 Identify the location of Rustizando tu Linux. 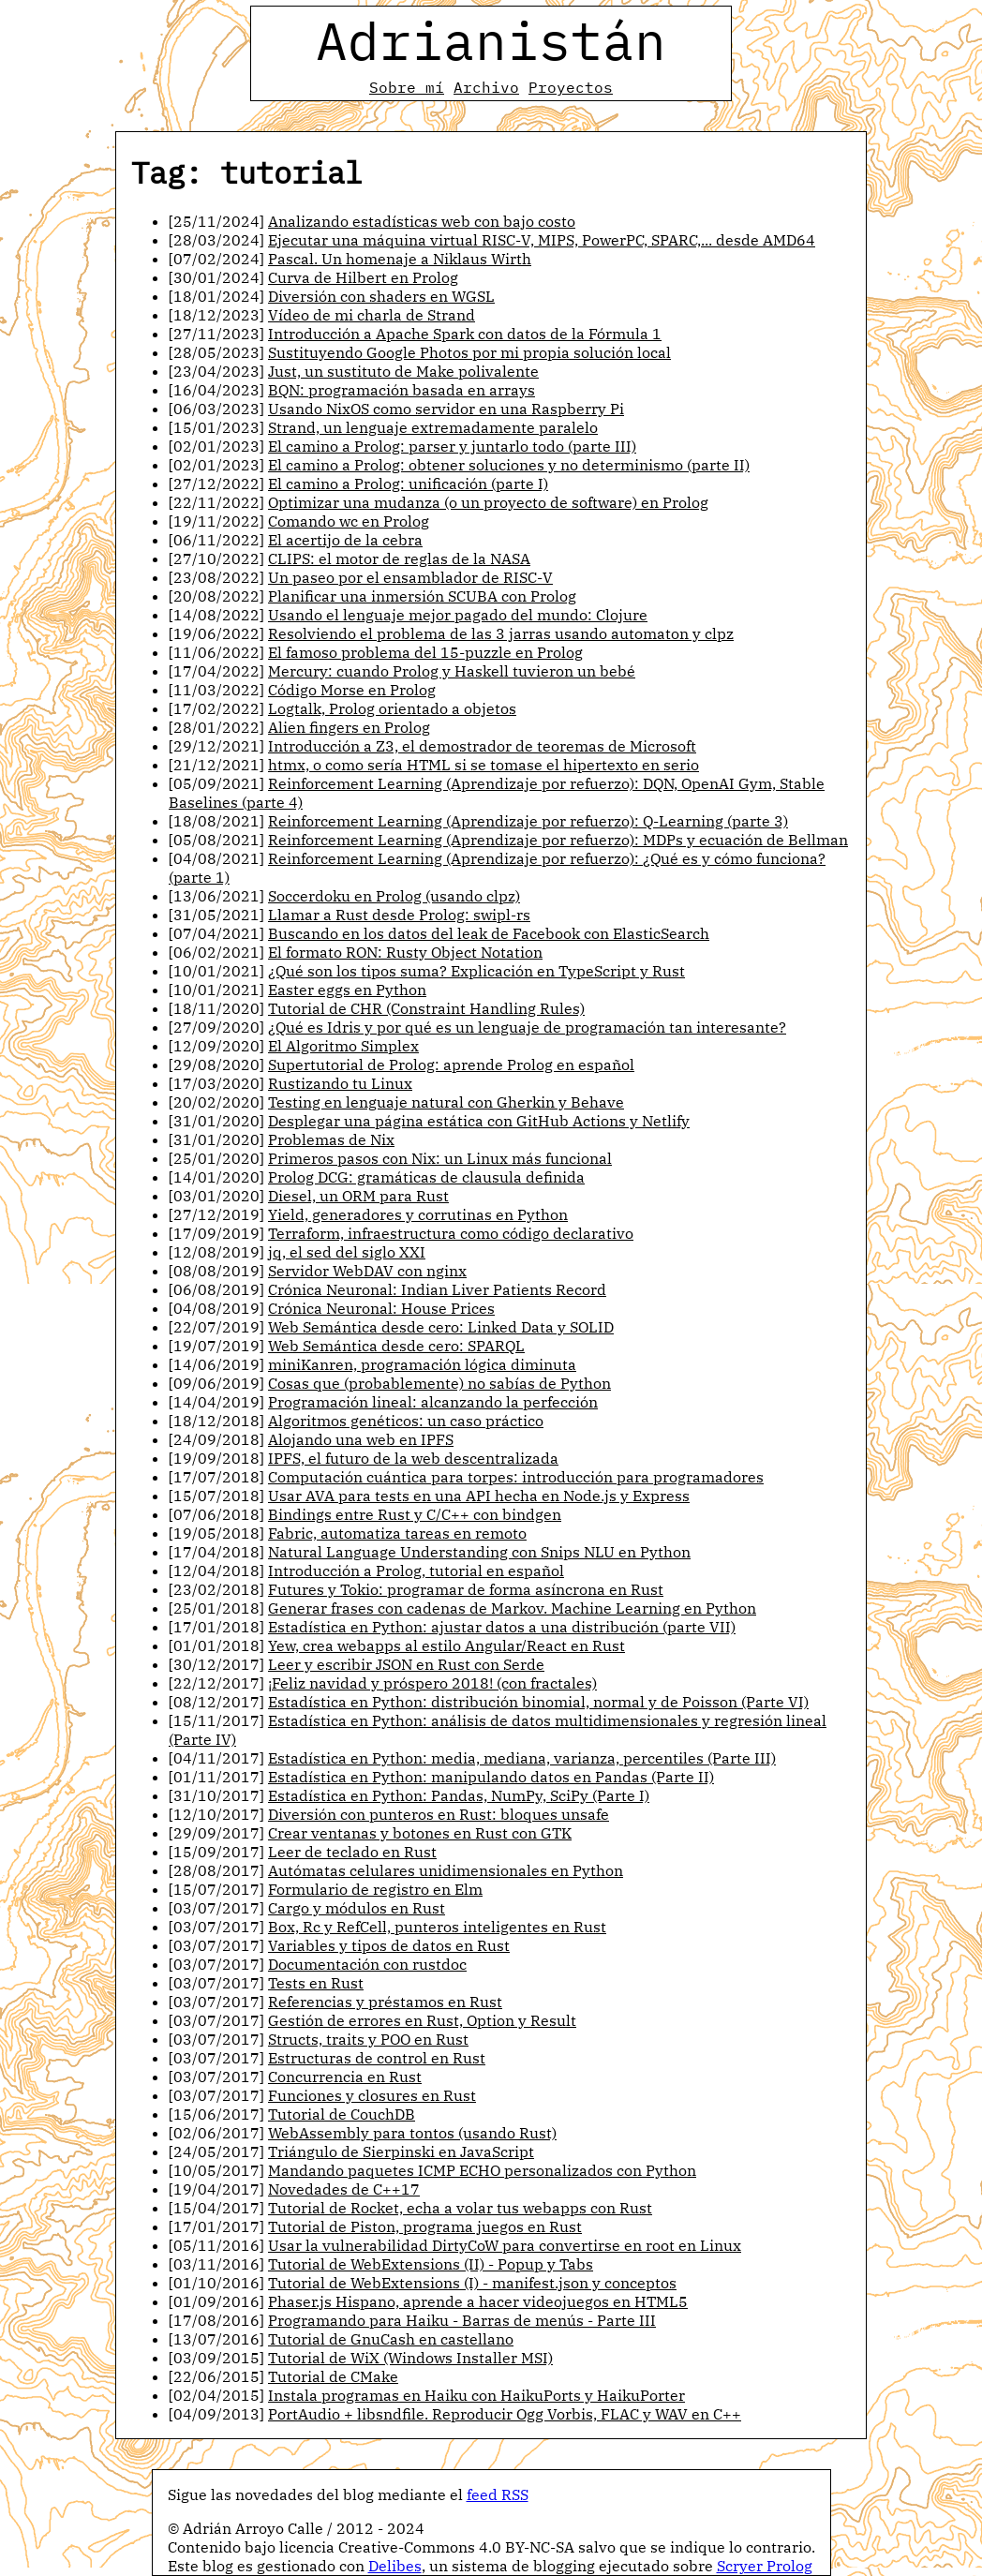
(340, 1083).